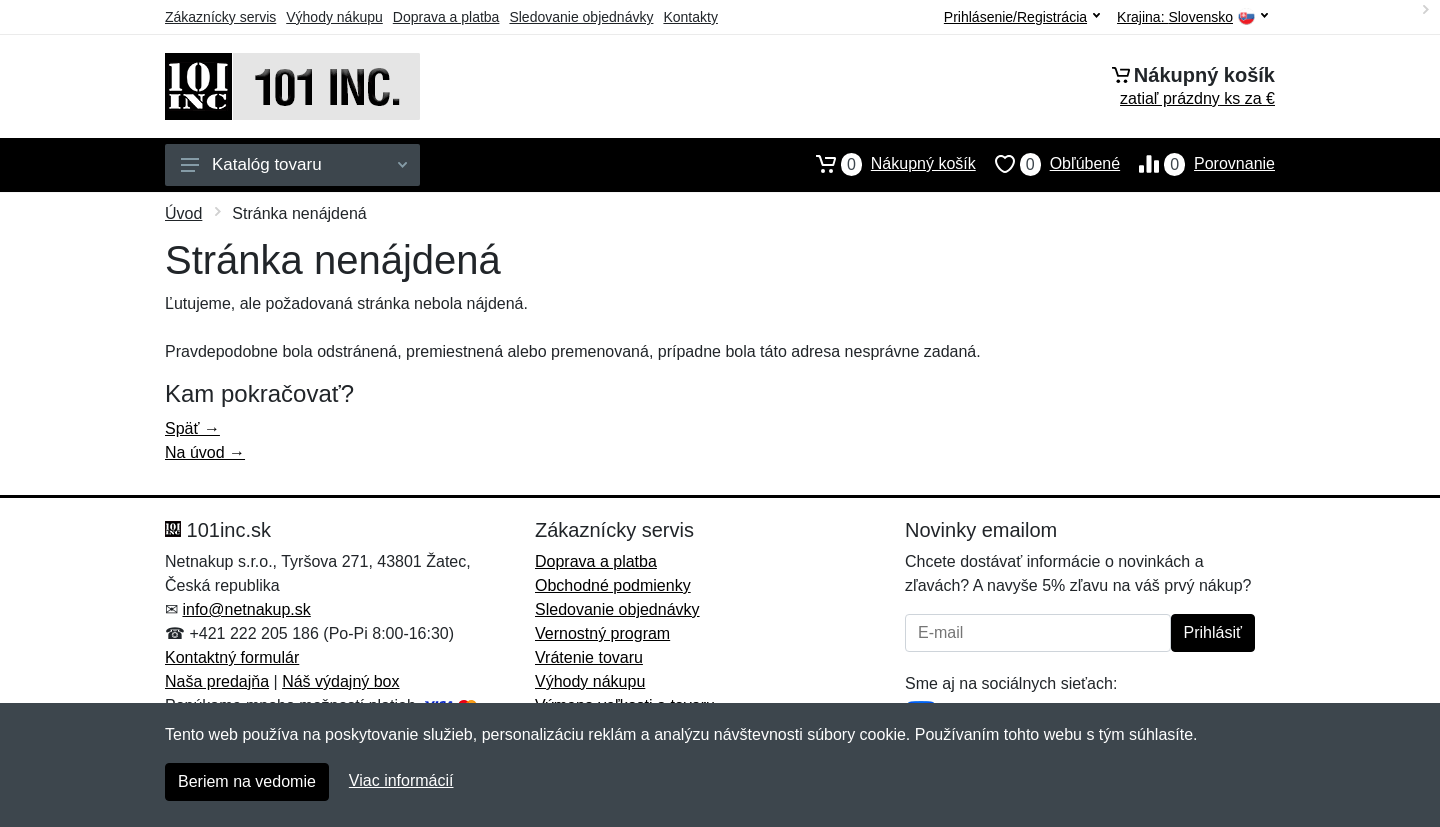  Describe the element at coordinates (690, 17) in the screenshot. I see `Kontakty` at that location.